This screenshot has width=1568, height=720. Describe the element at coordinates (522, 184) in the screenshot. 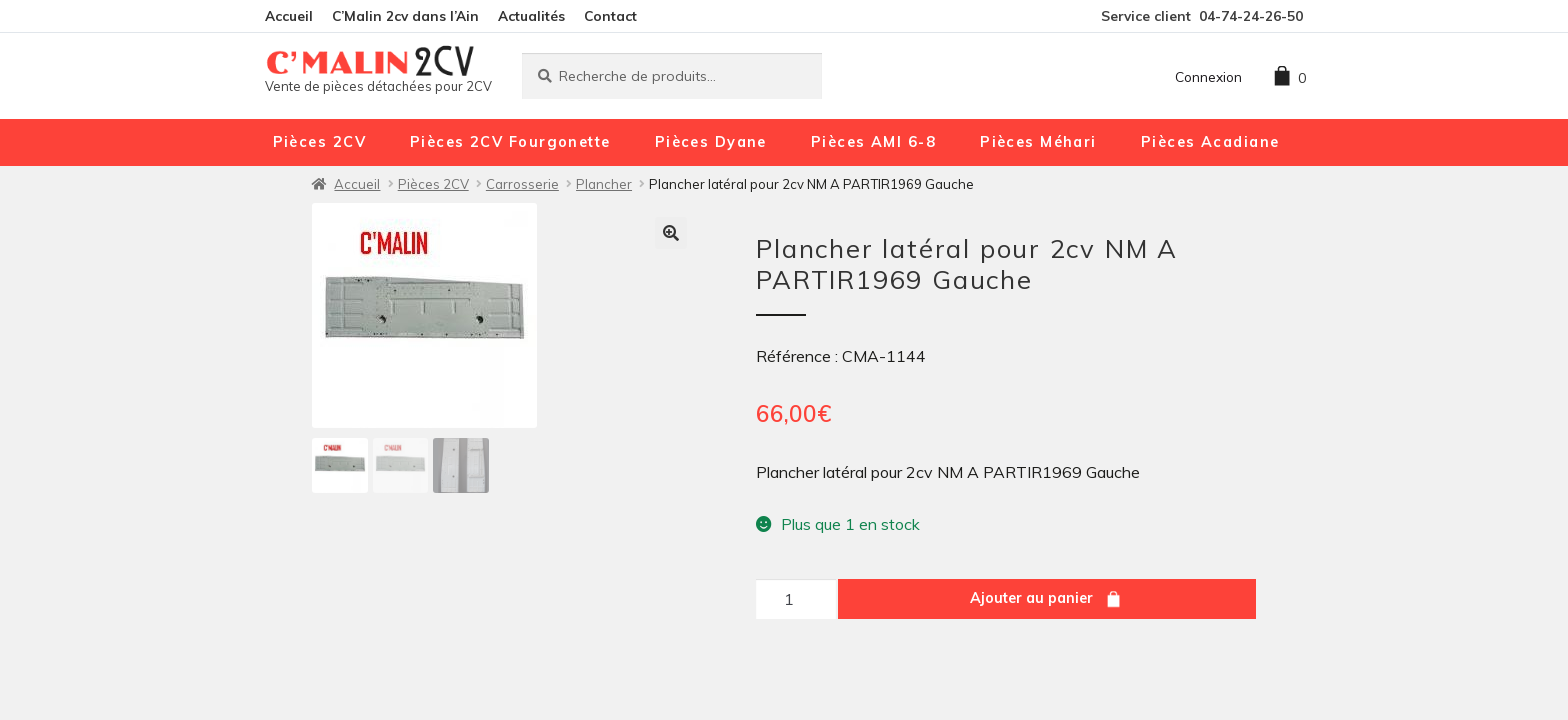

I see `Carrosserie` at that location.